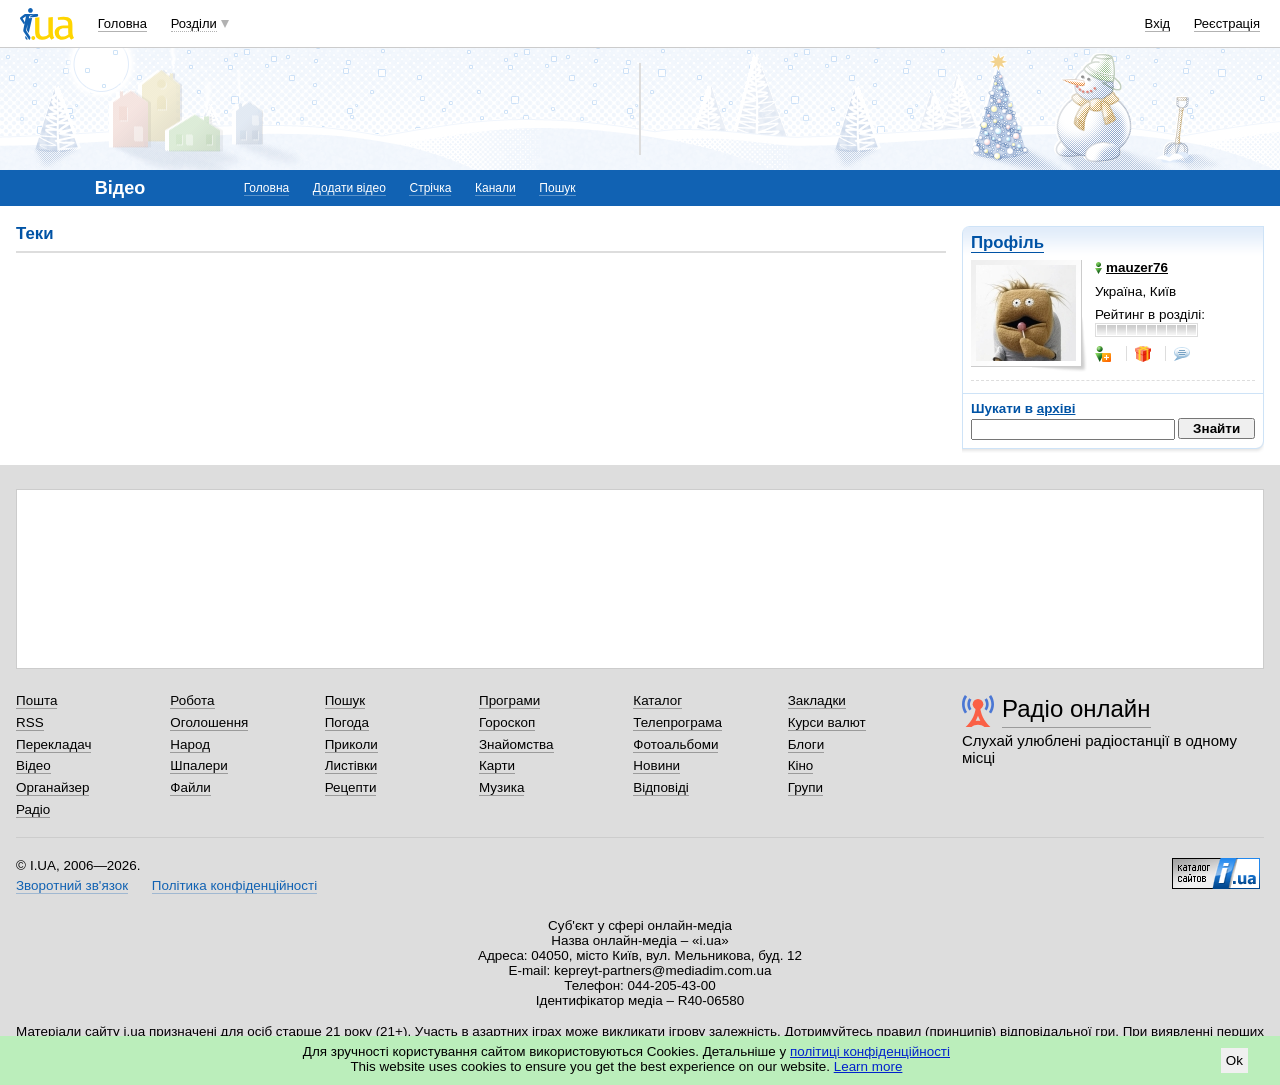 The height and width of the screenshot is (1085, 1280). Describe the element at coordinates (30, 722) in the screenshot. I see `RSS` at that location.